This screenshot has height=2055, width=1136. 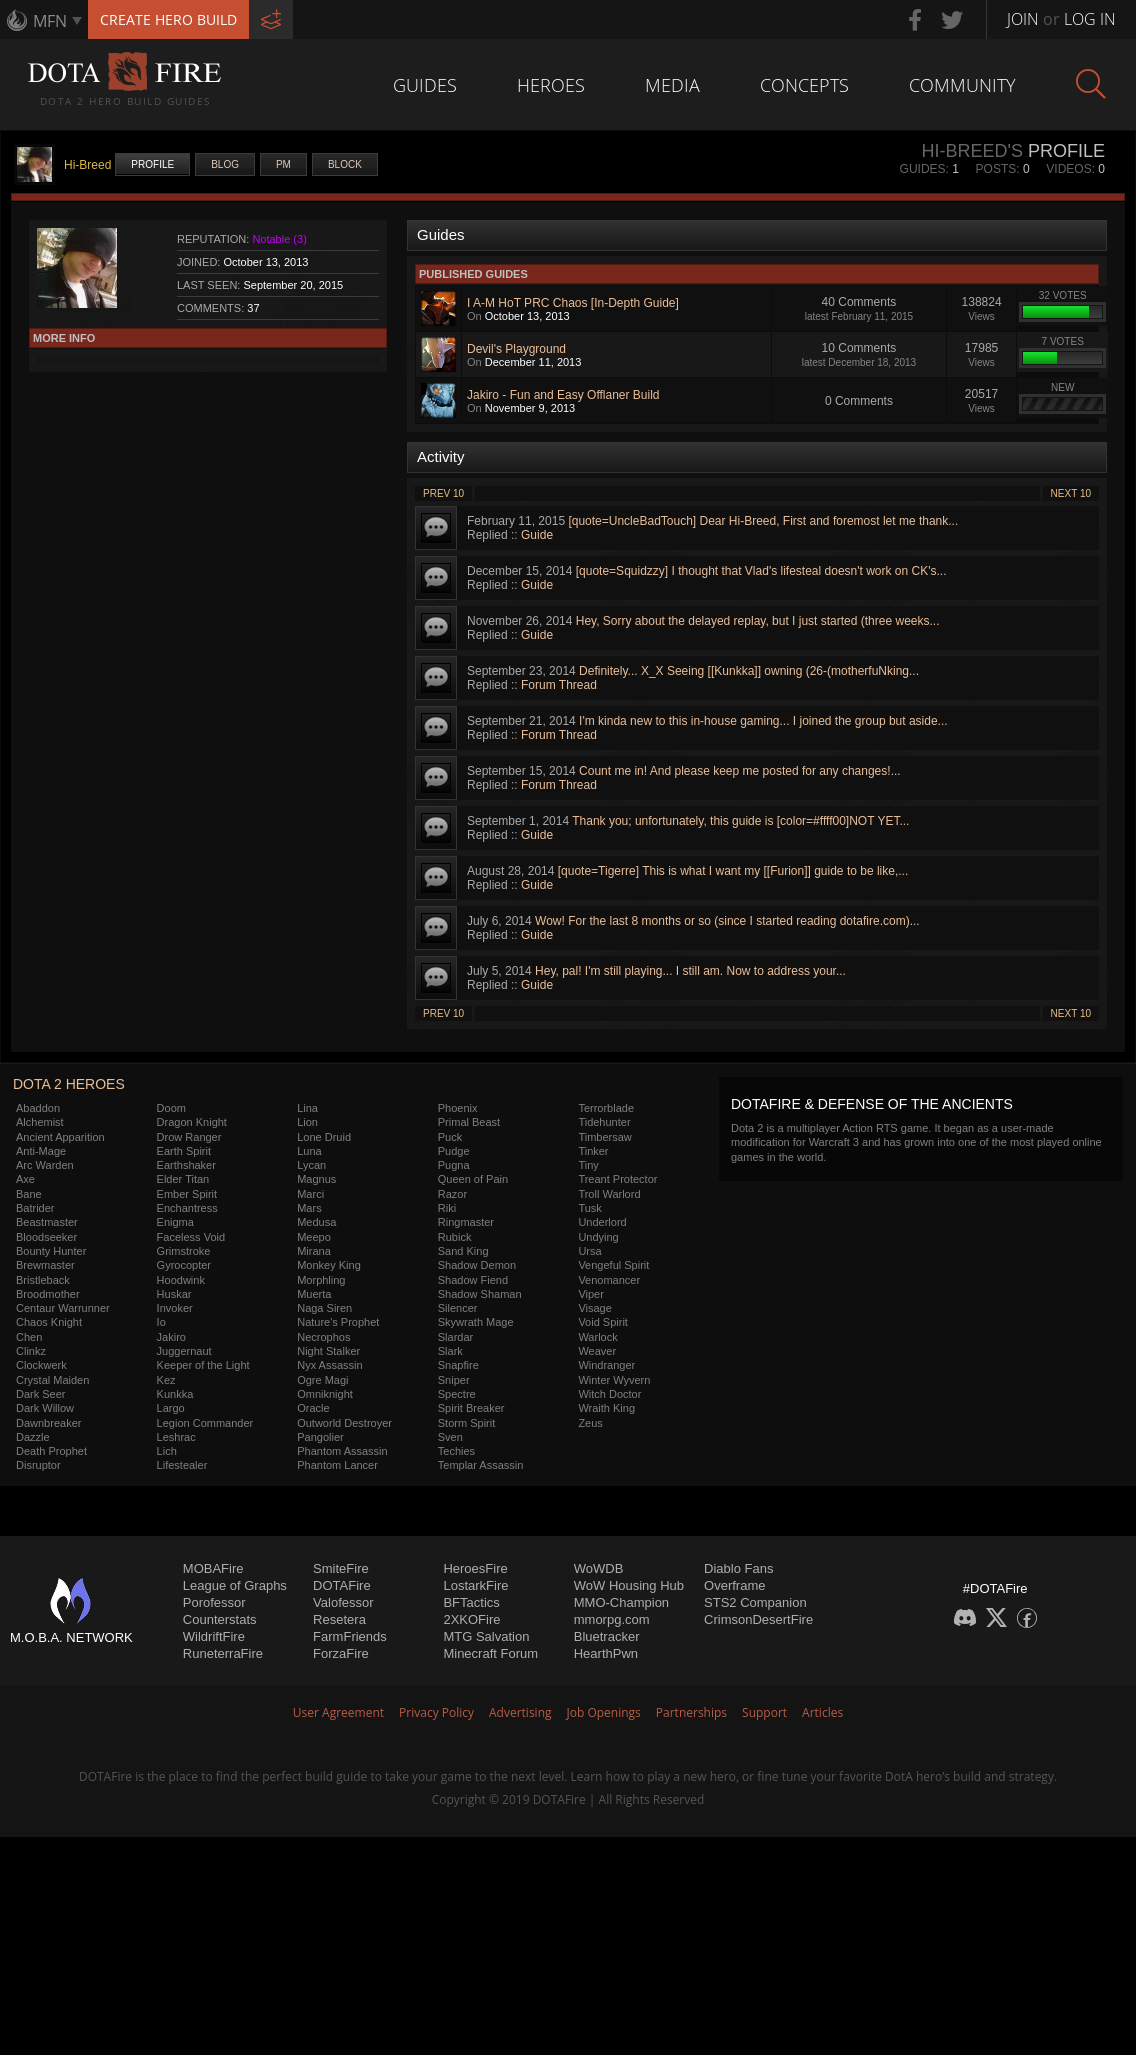 I want to click on Legion Commander, so click(x=205, y=1423).